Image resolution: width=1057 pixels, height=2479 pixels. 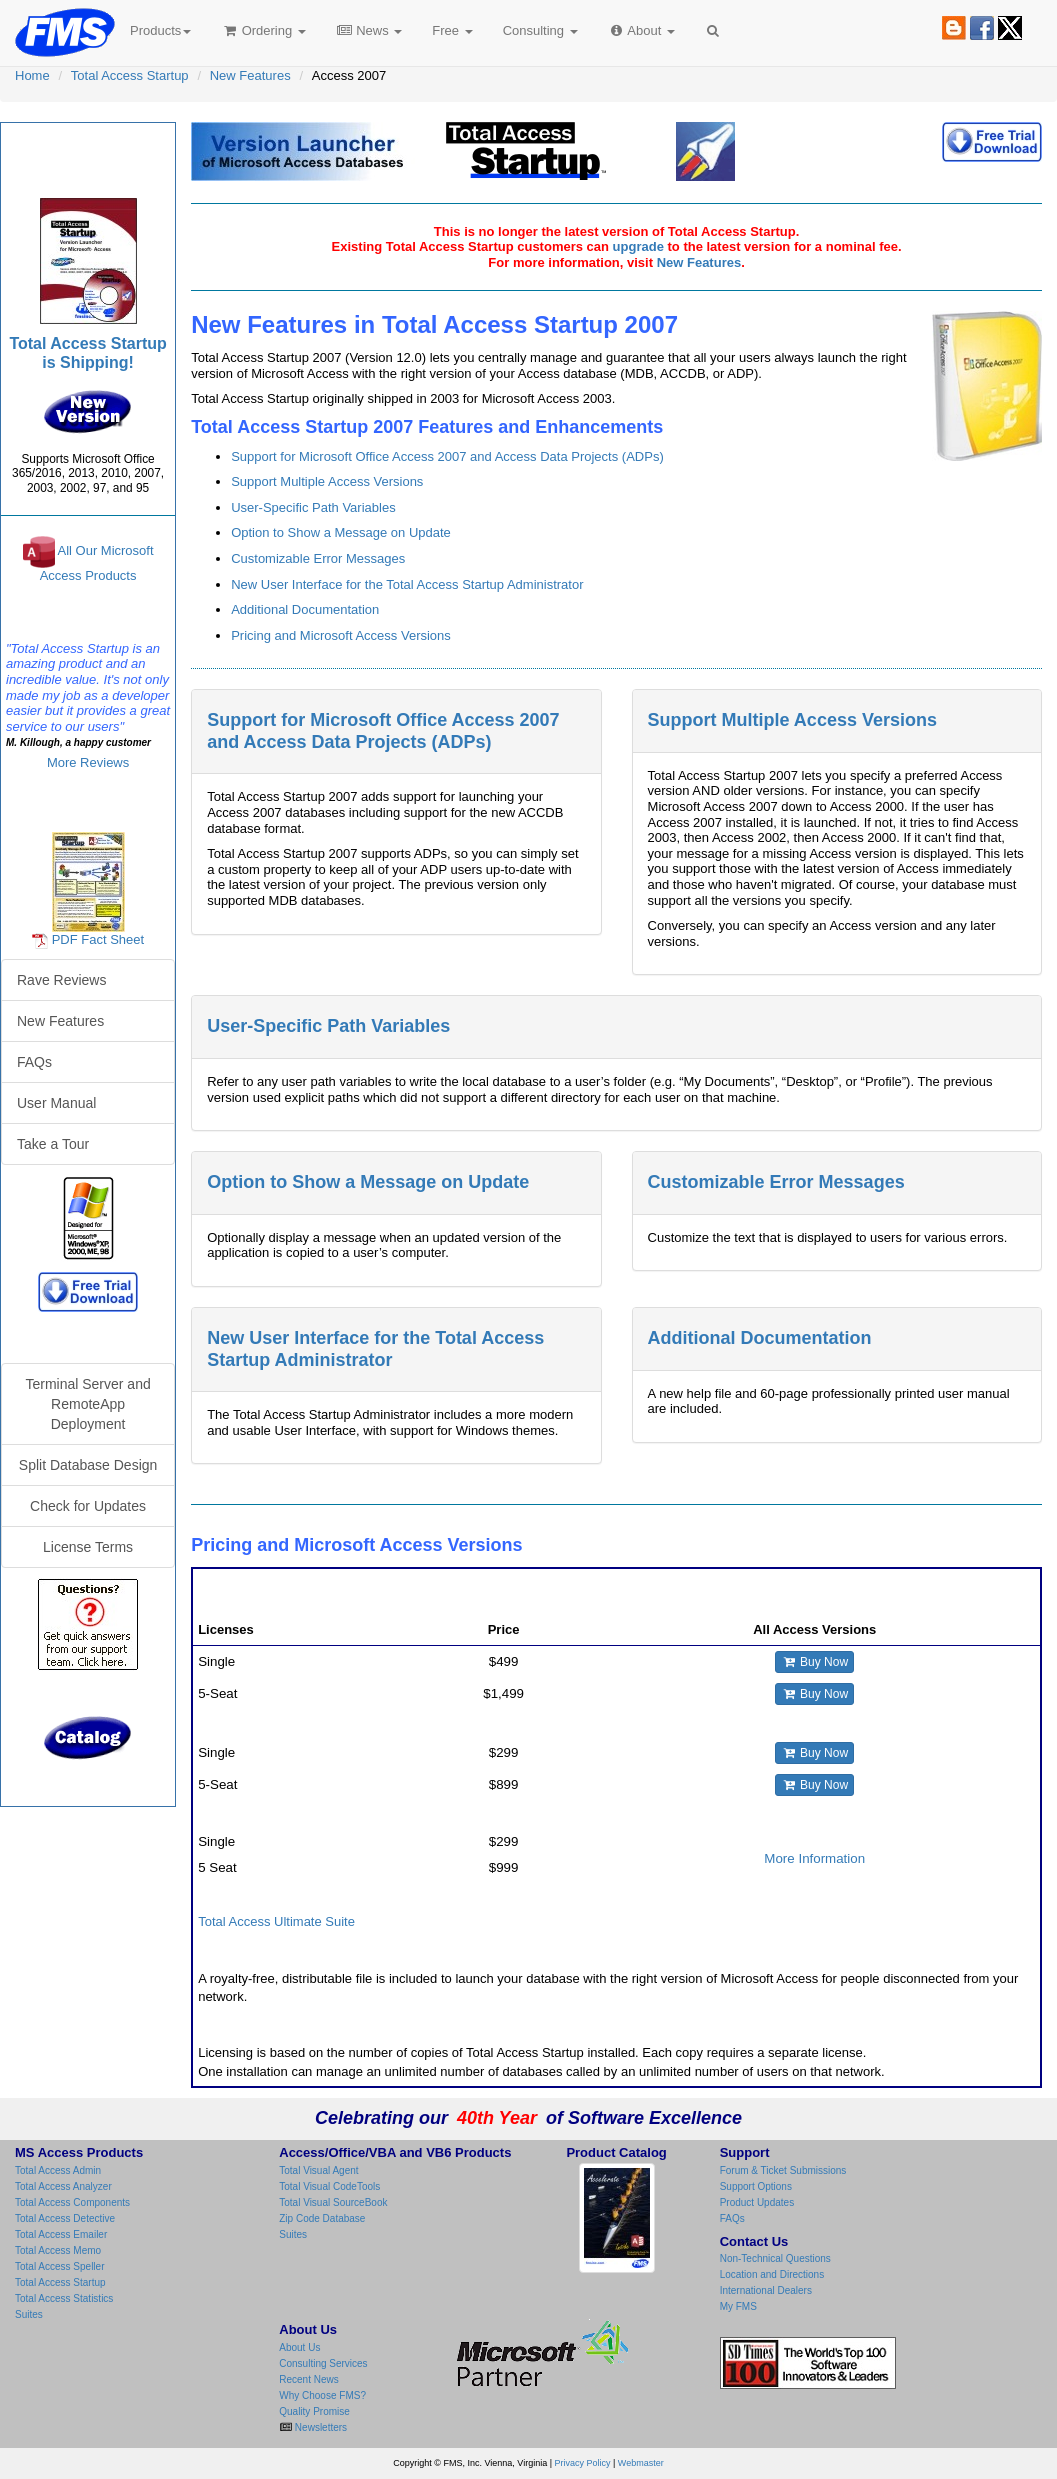 I want to click on Option to Show a Message on Update, so click(x=341, y=532).